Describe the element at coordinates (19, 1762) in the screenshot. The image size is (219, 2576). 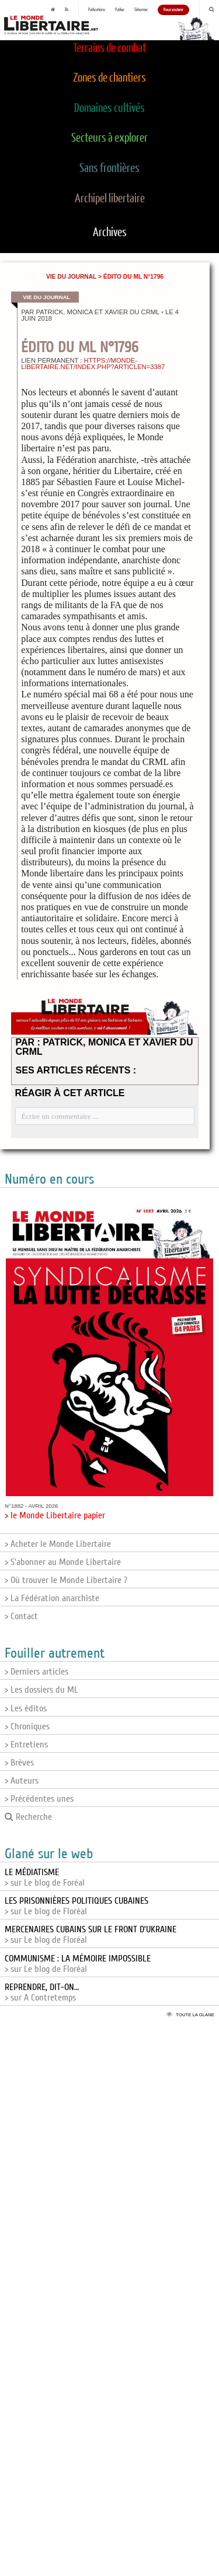
I see `> Brèves` at that location.